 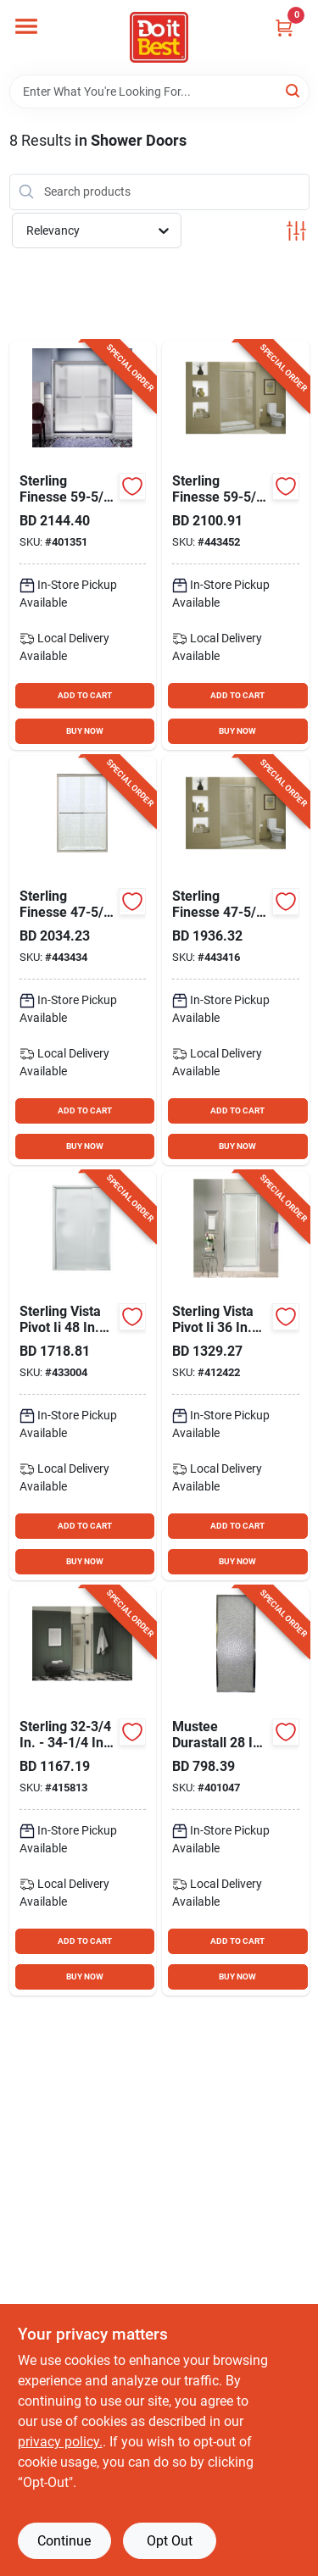 I want to click on [Go to sterling-vista-pivot-ii-chrome-pebbled-glass-shower-door-087206273728 product page], so click(x=236, y=1375).